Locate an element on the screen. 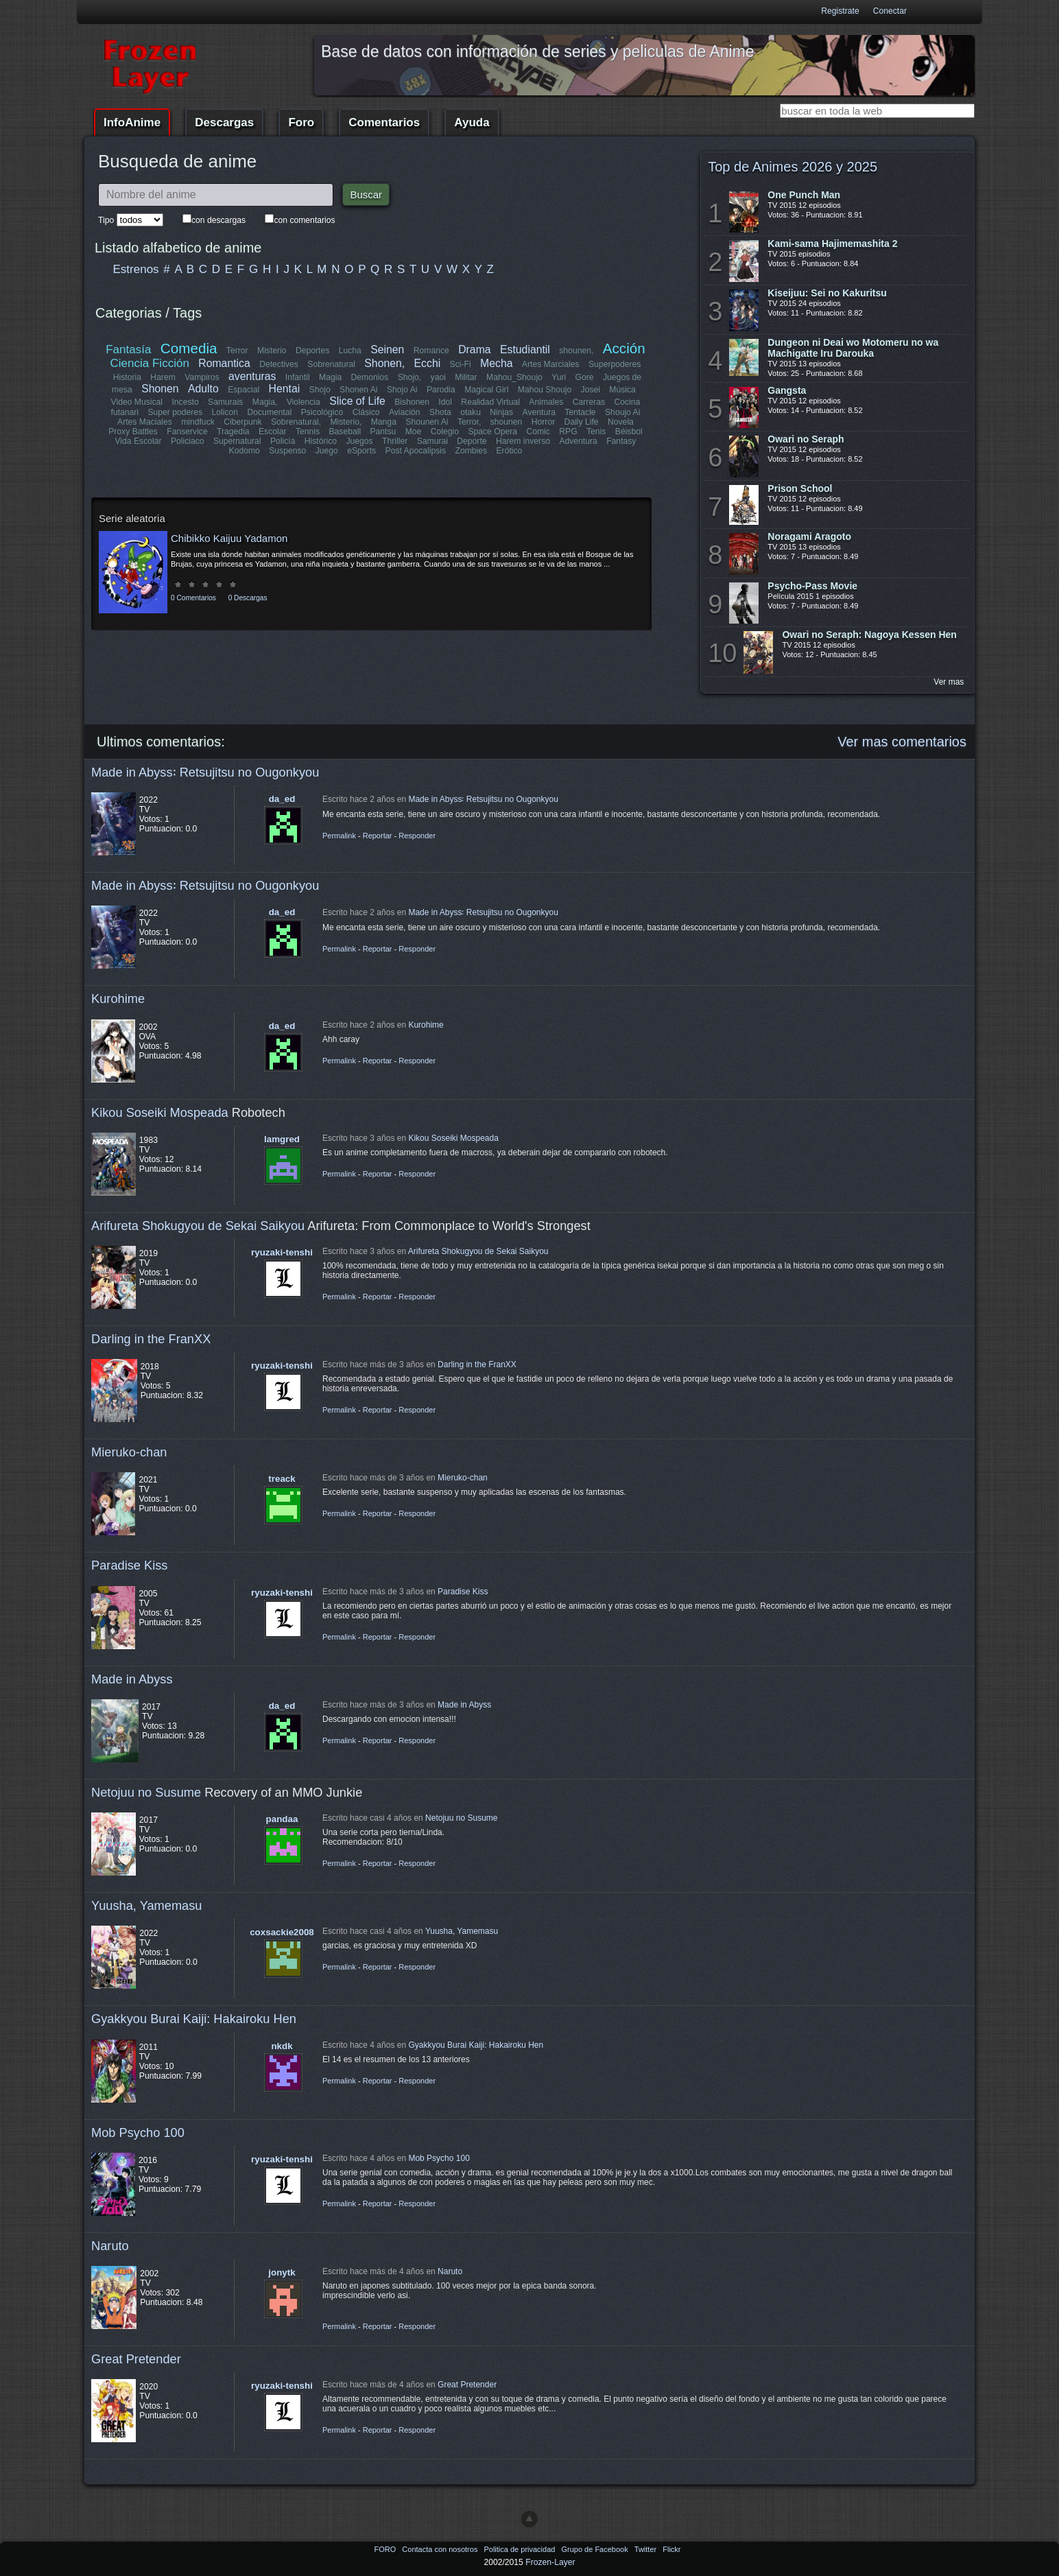 This screenshot has height=2576, width=1059. Twitter is located at coordinates (646, 2549).